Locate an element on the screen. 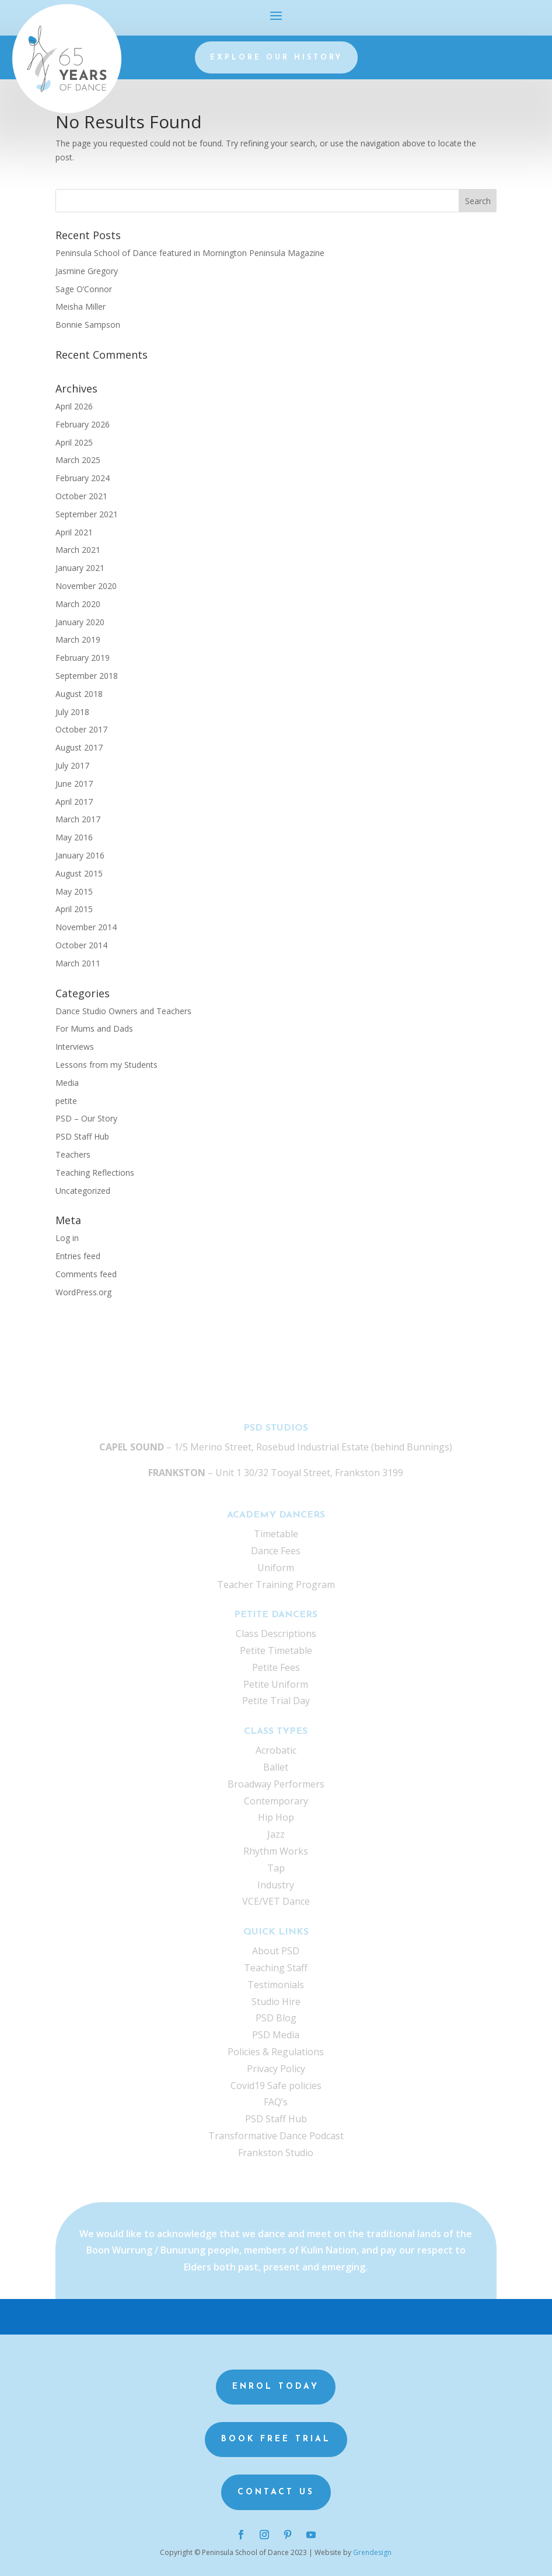 The width and height of the screenshot is (552, 2576). Frankston Studio is located at coordinates (275, 2152).